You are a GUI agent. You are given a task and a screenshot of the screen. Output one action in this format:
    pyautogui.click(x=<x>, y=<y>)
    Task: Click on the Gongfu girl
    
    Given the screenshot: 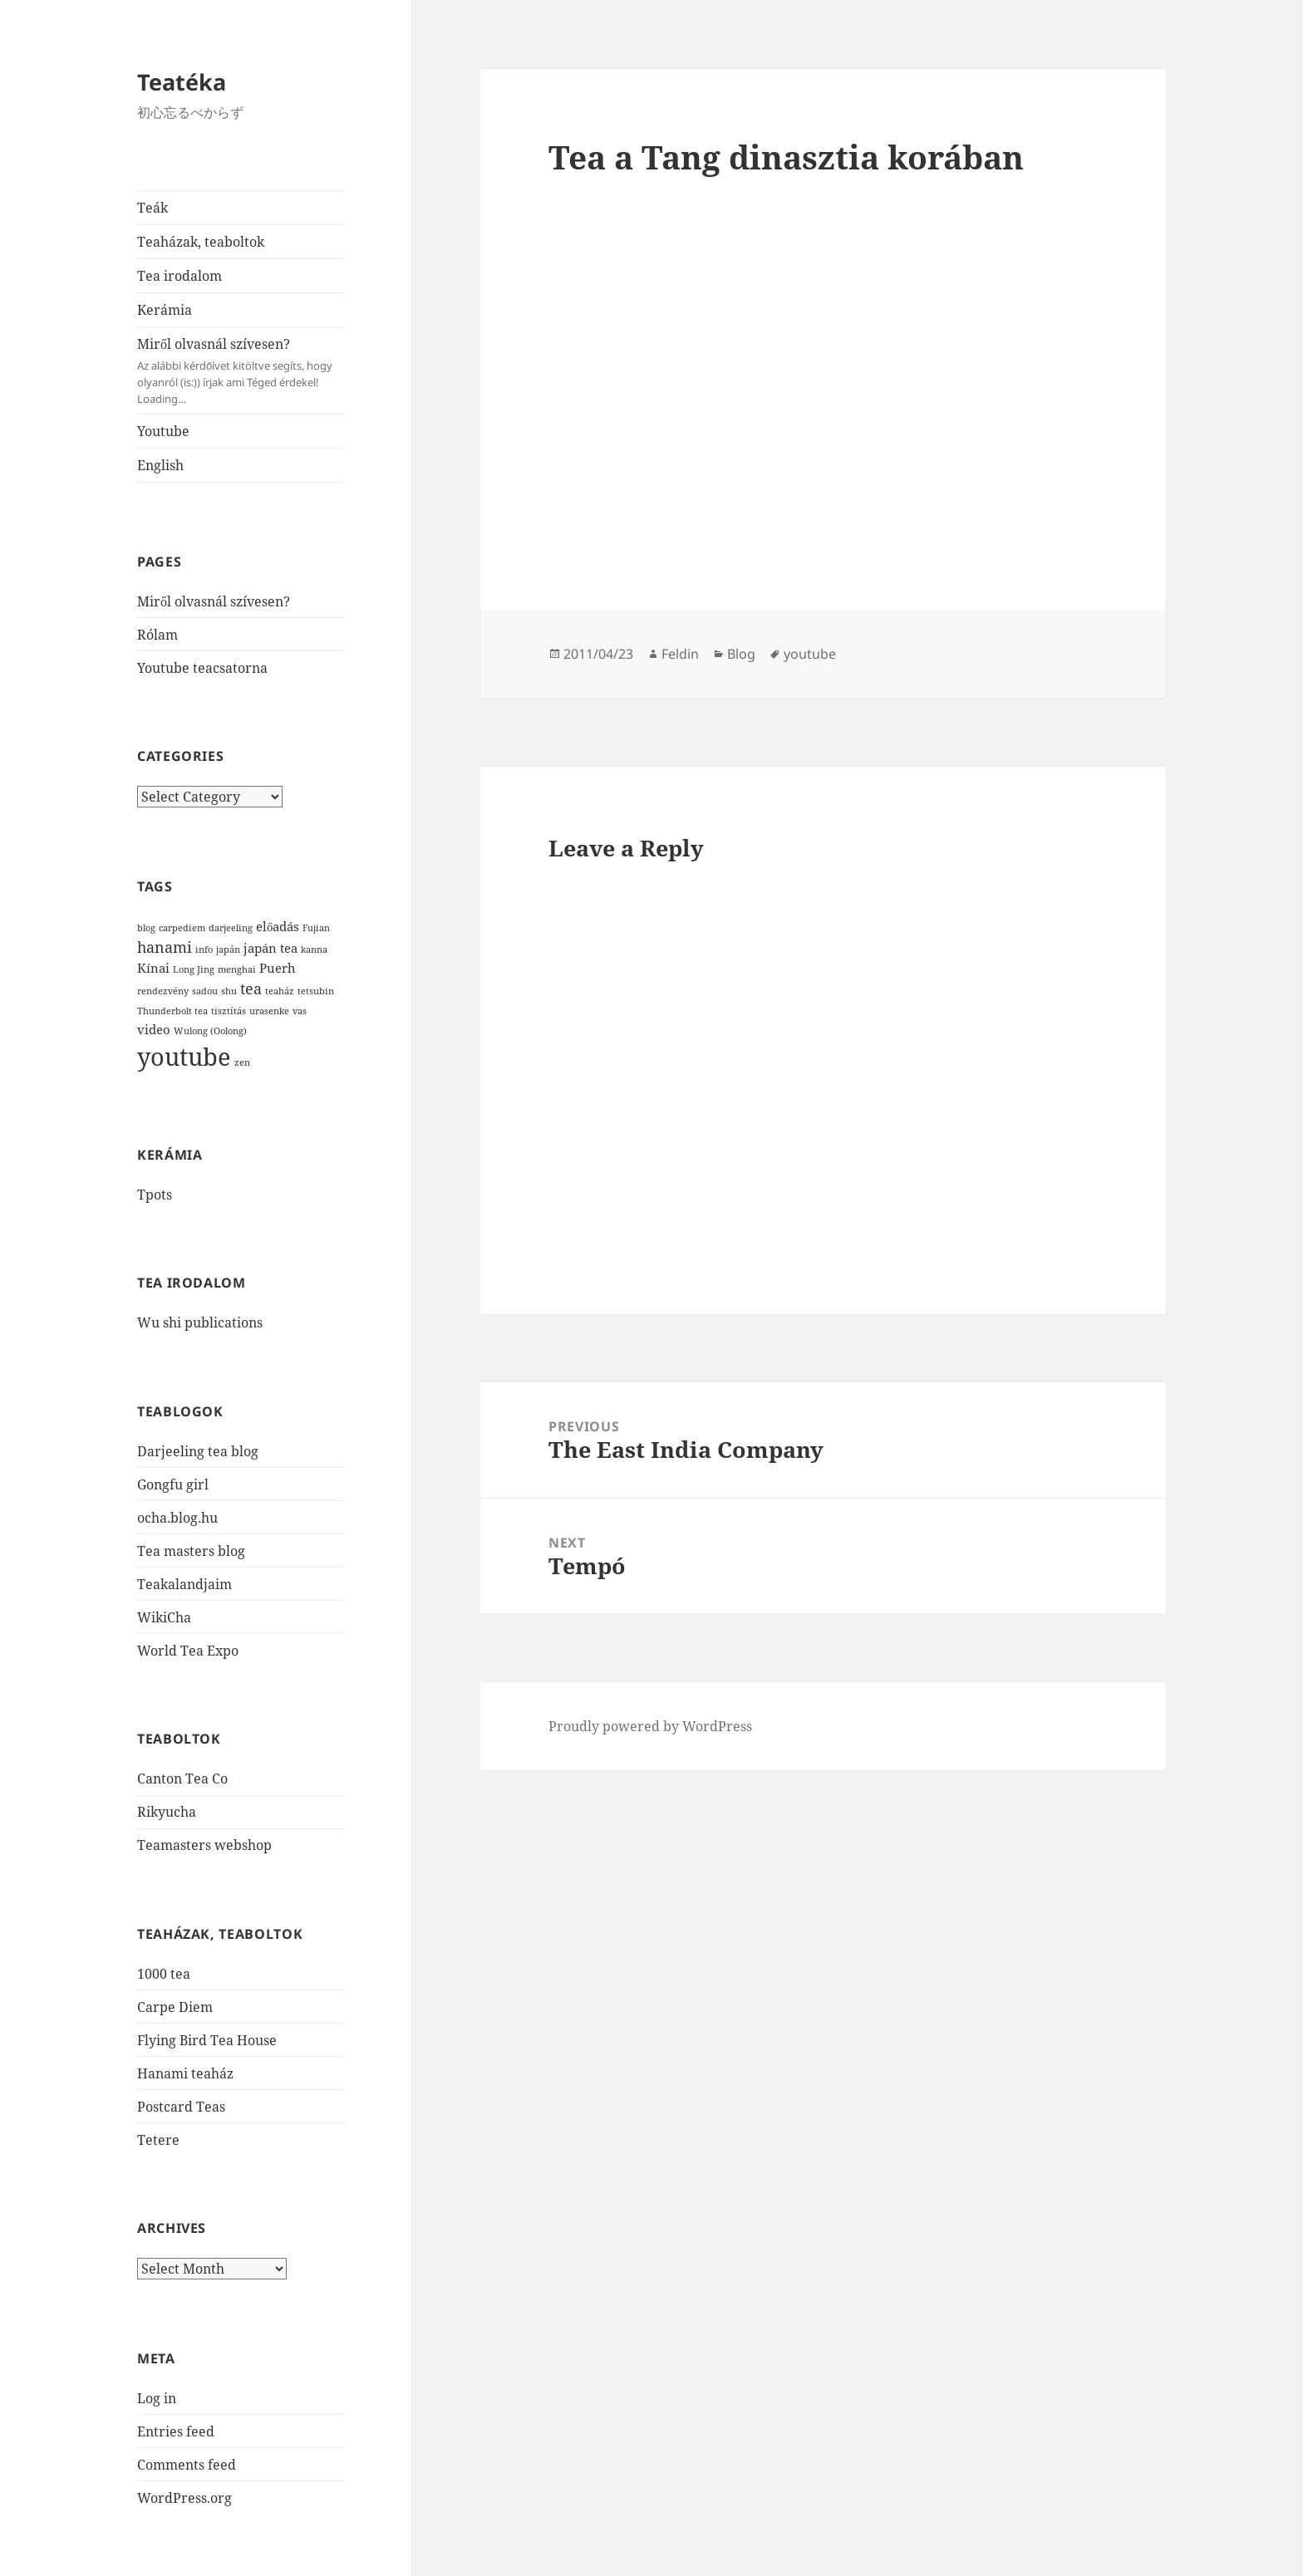 What is the action you would take?
    pyautogui.click(x=173, y=1484)
    